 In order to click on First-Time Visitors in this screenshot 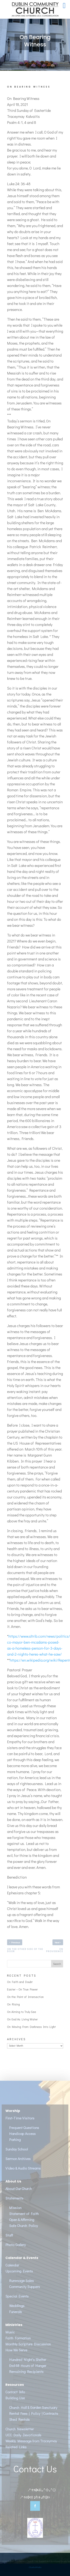, I will do `click(19, 2125)`.